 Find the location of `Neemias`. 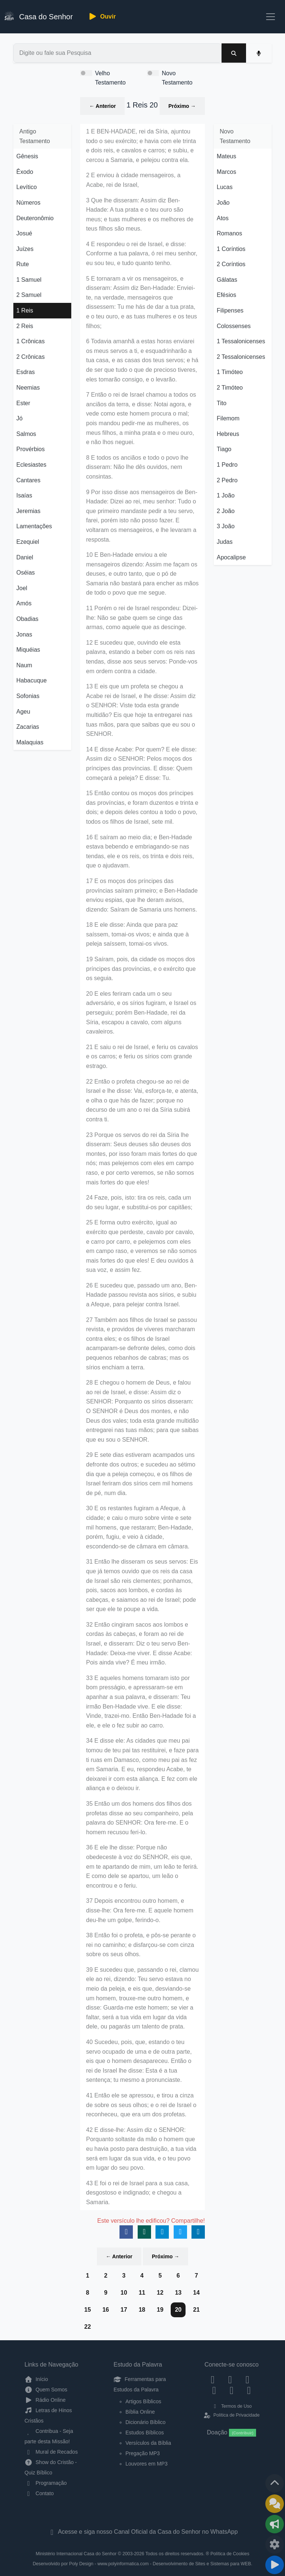

Neemias is located at coordinates (28, 387).